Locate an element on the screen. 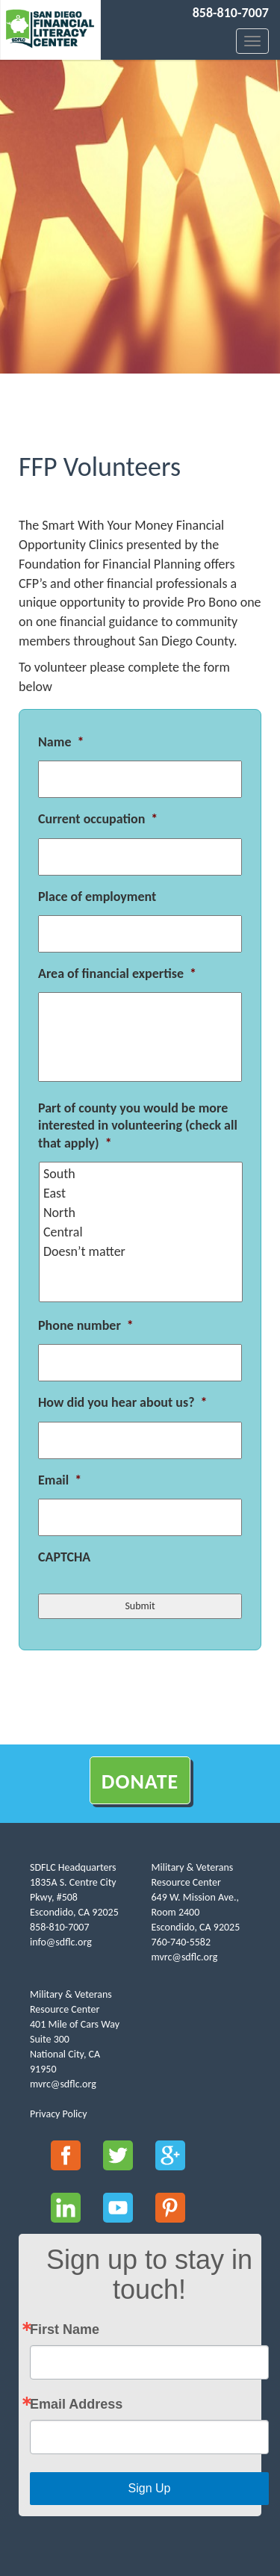 Image resolution: width=280 pixels, height=2576 pixels. Sign Up is located at coordinates (149, 2488).